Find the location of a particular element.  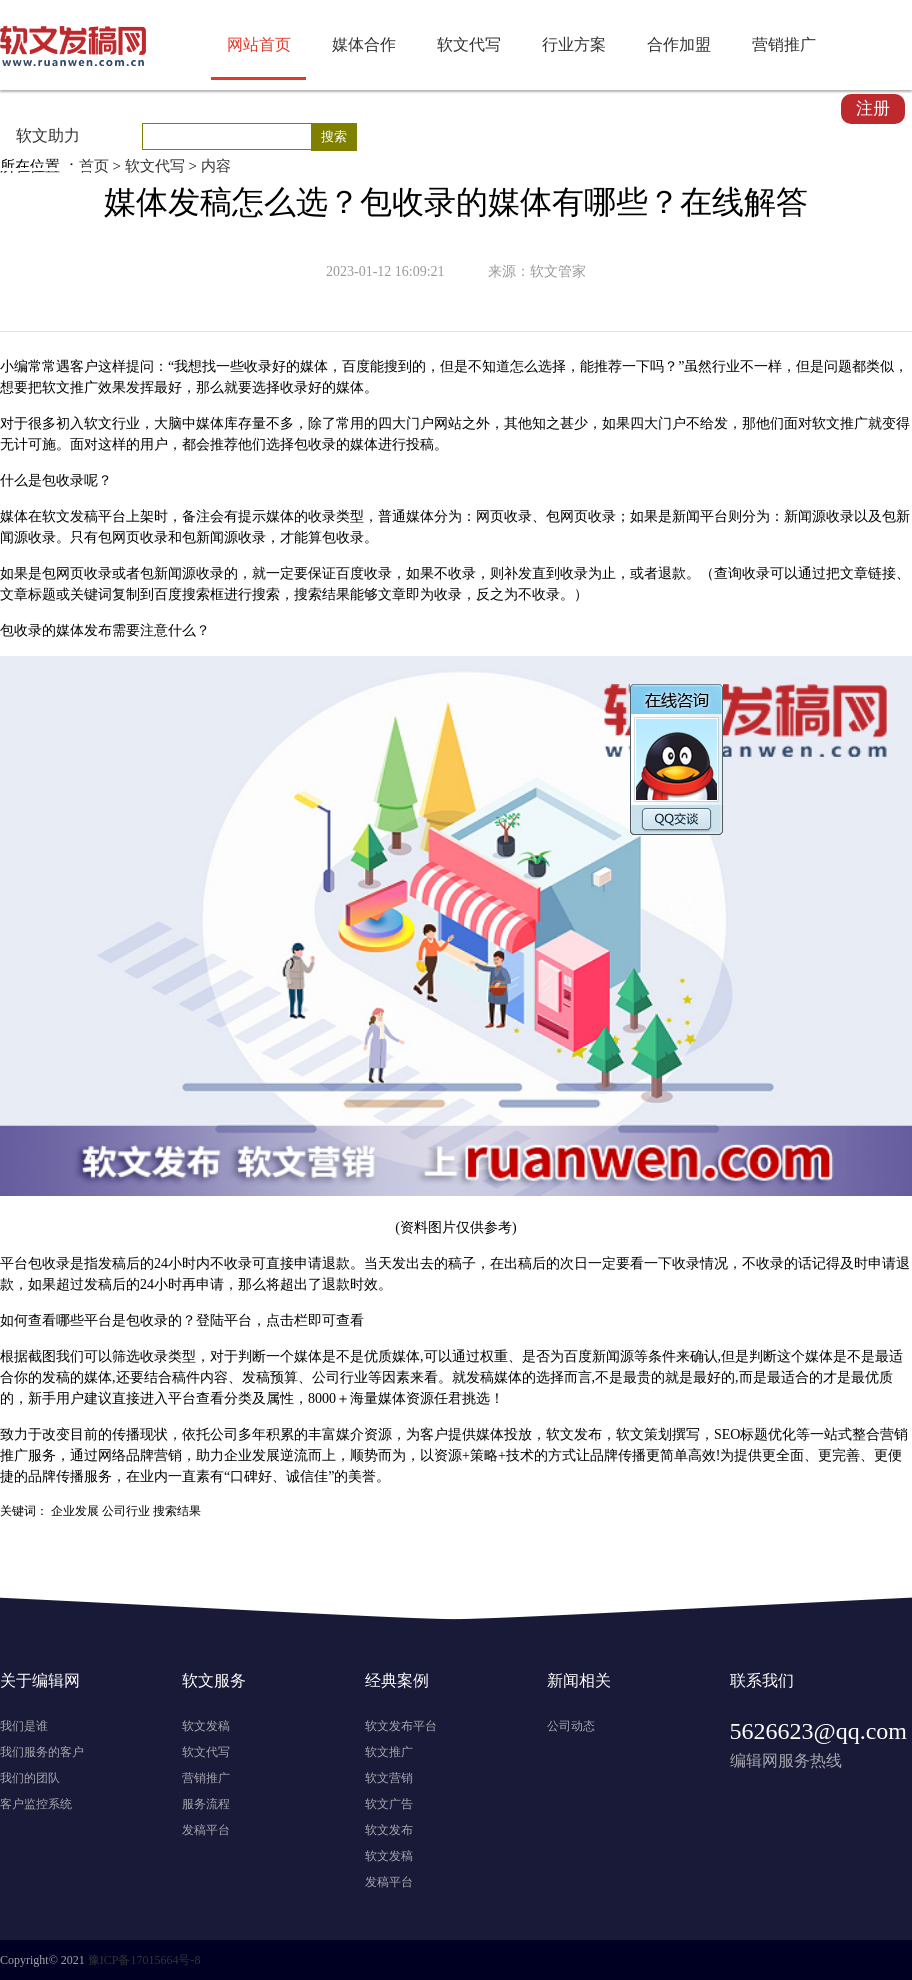

关键词 is located at coordinates (91, 594).